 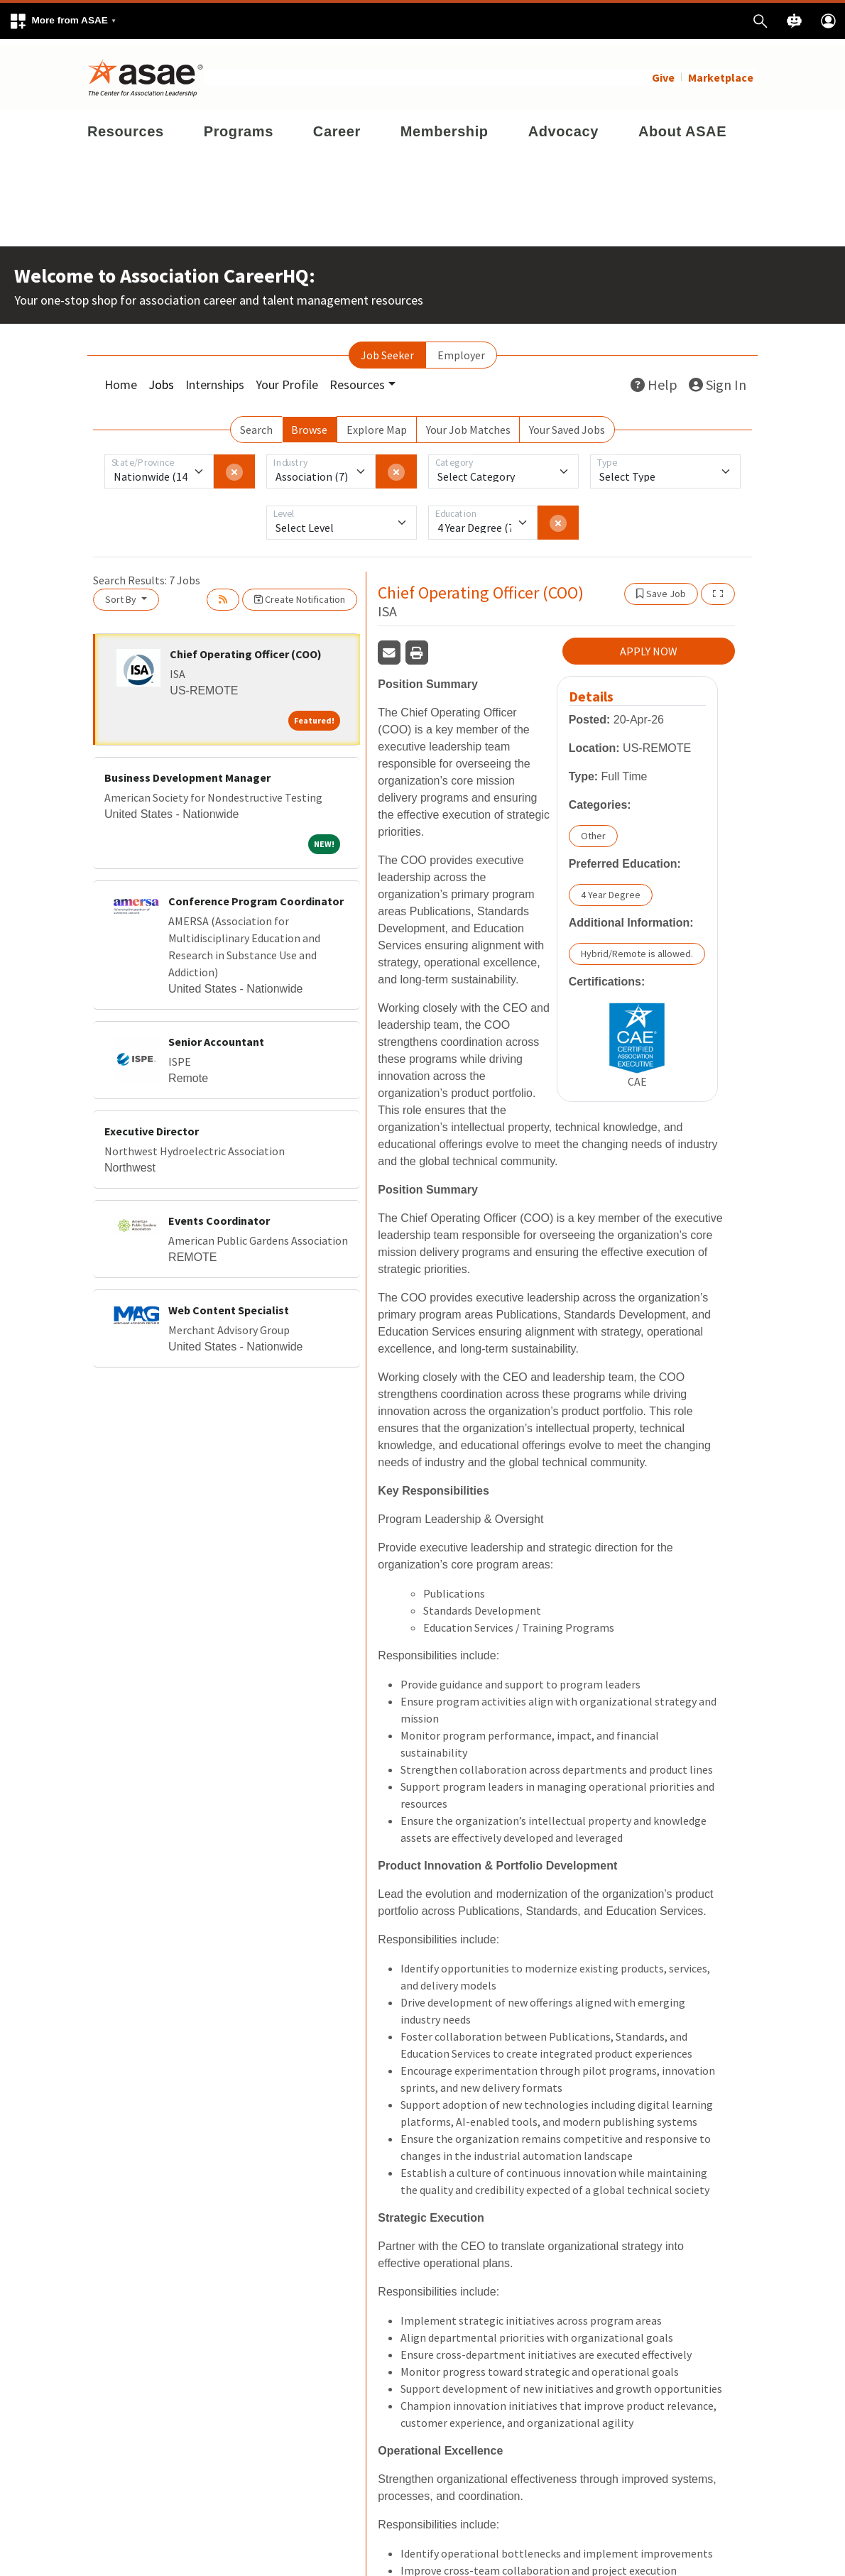 I want to click on Internships, so click(x=214, y=378).